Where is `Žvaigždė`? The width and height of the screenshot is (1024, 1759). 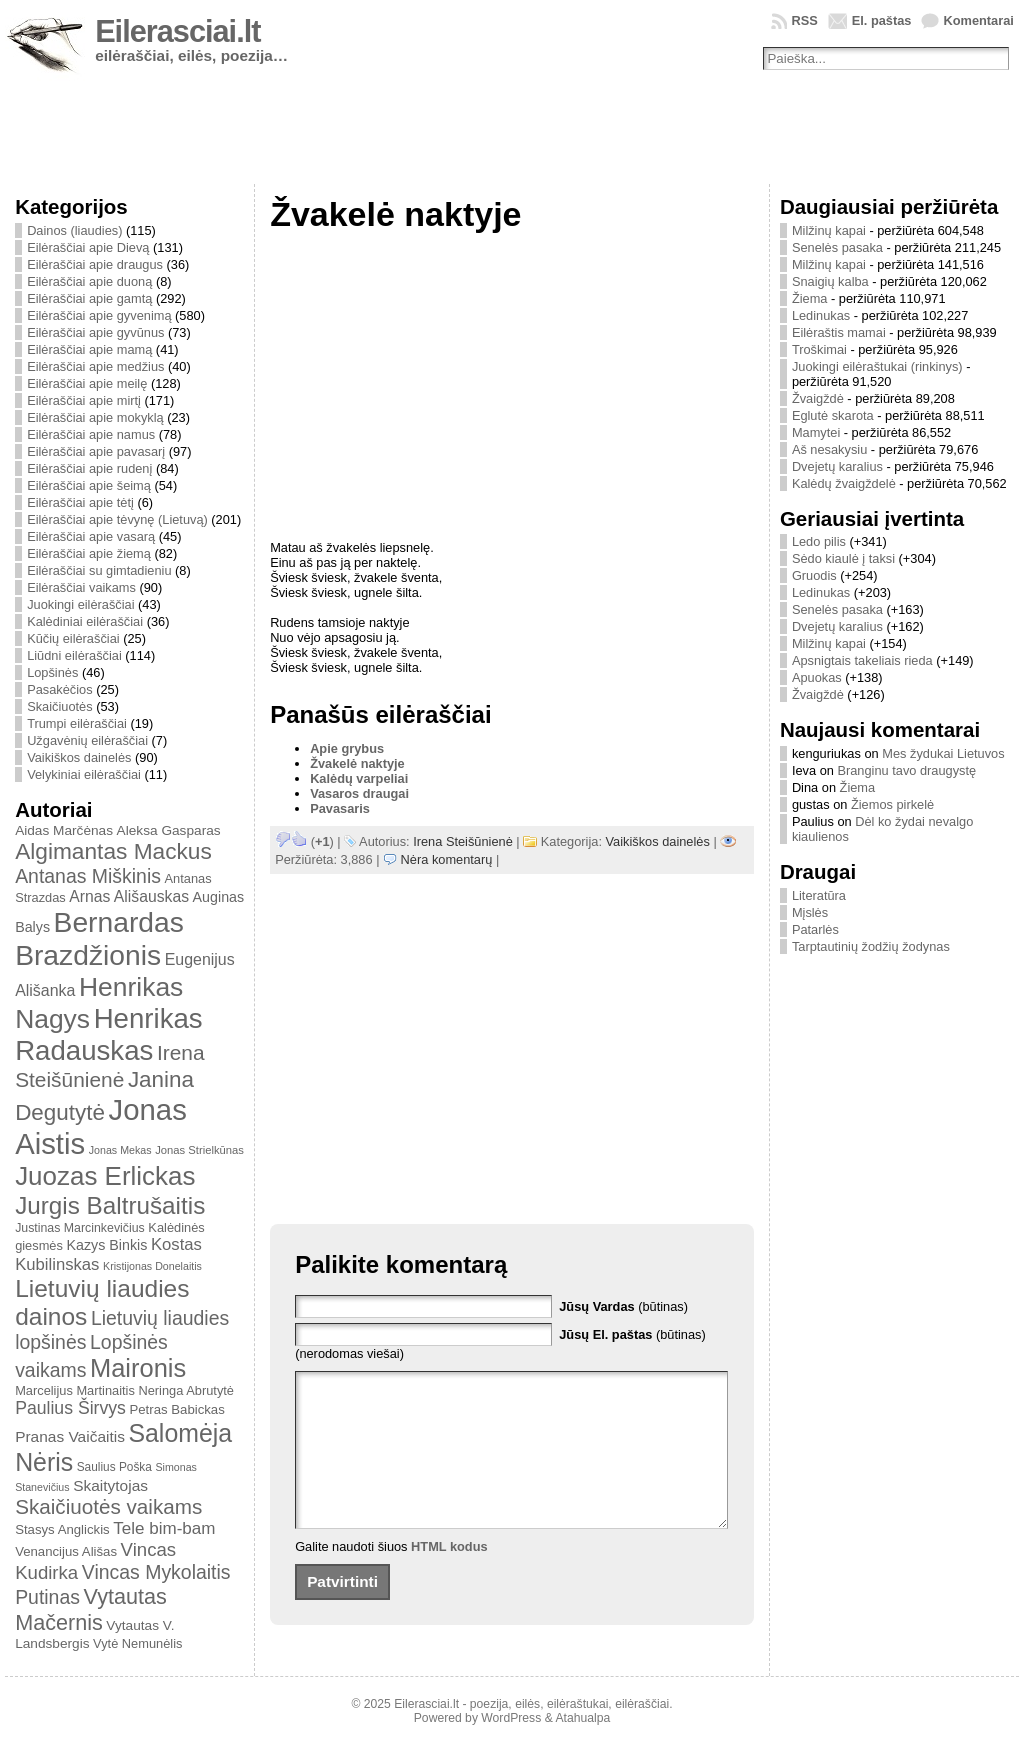
Žvaigždė is located at coordinates (818, 398).